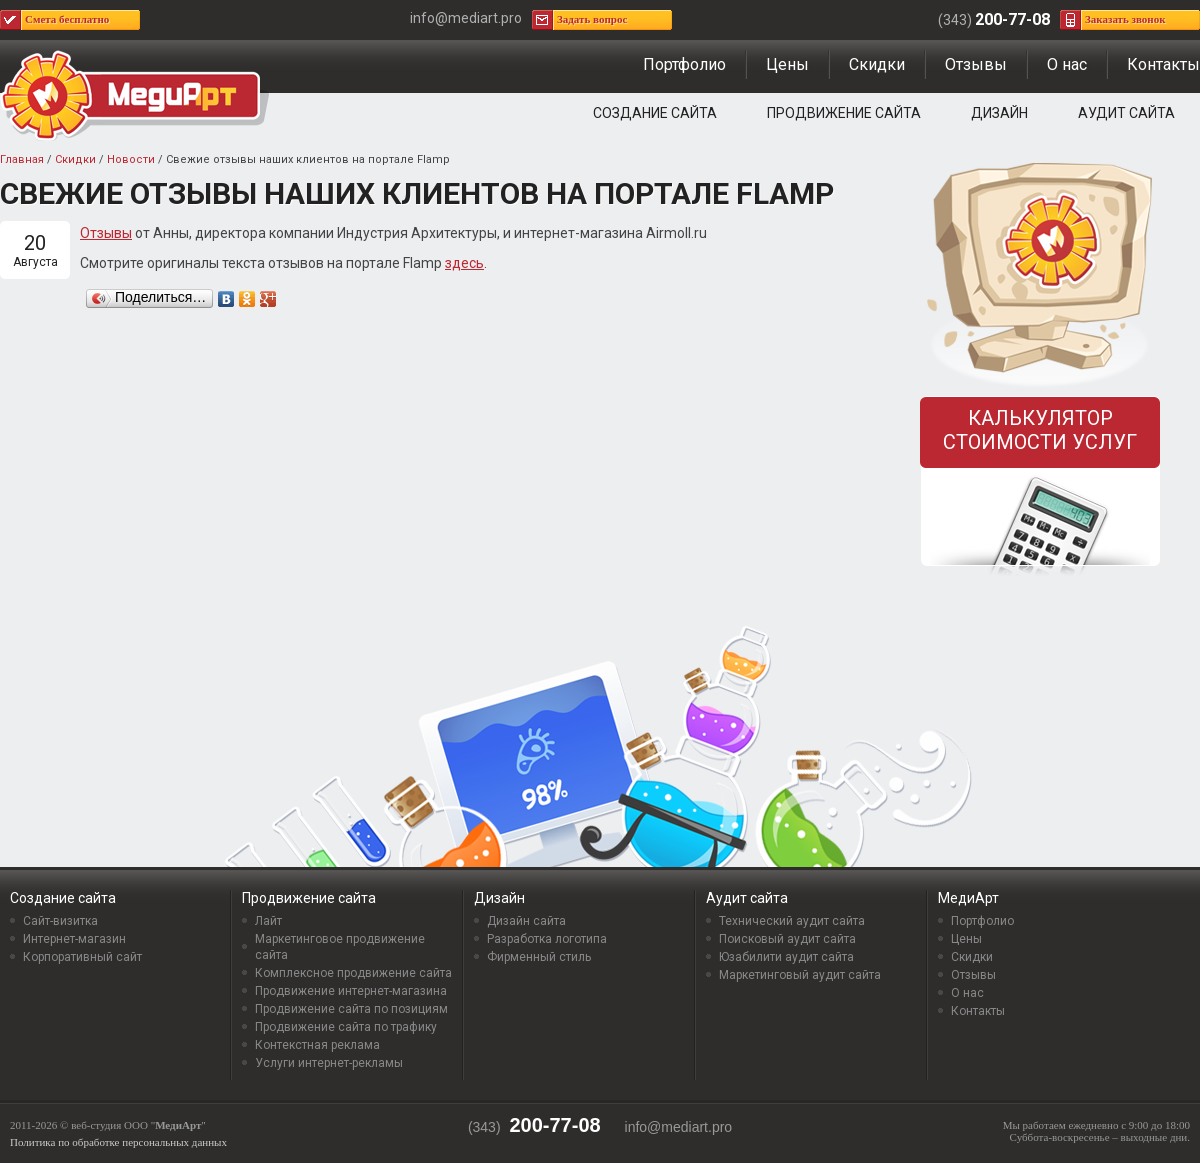  What do you see at coordinates (976, 64) in the screenshot?
I see `Отзывы` at bounding box center [976, 64].